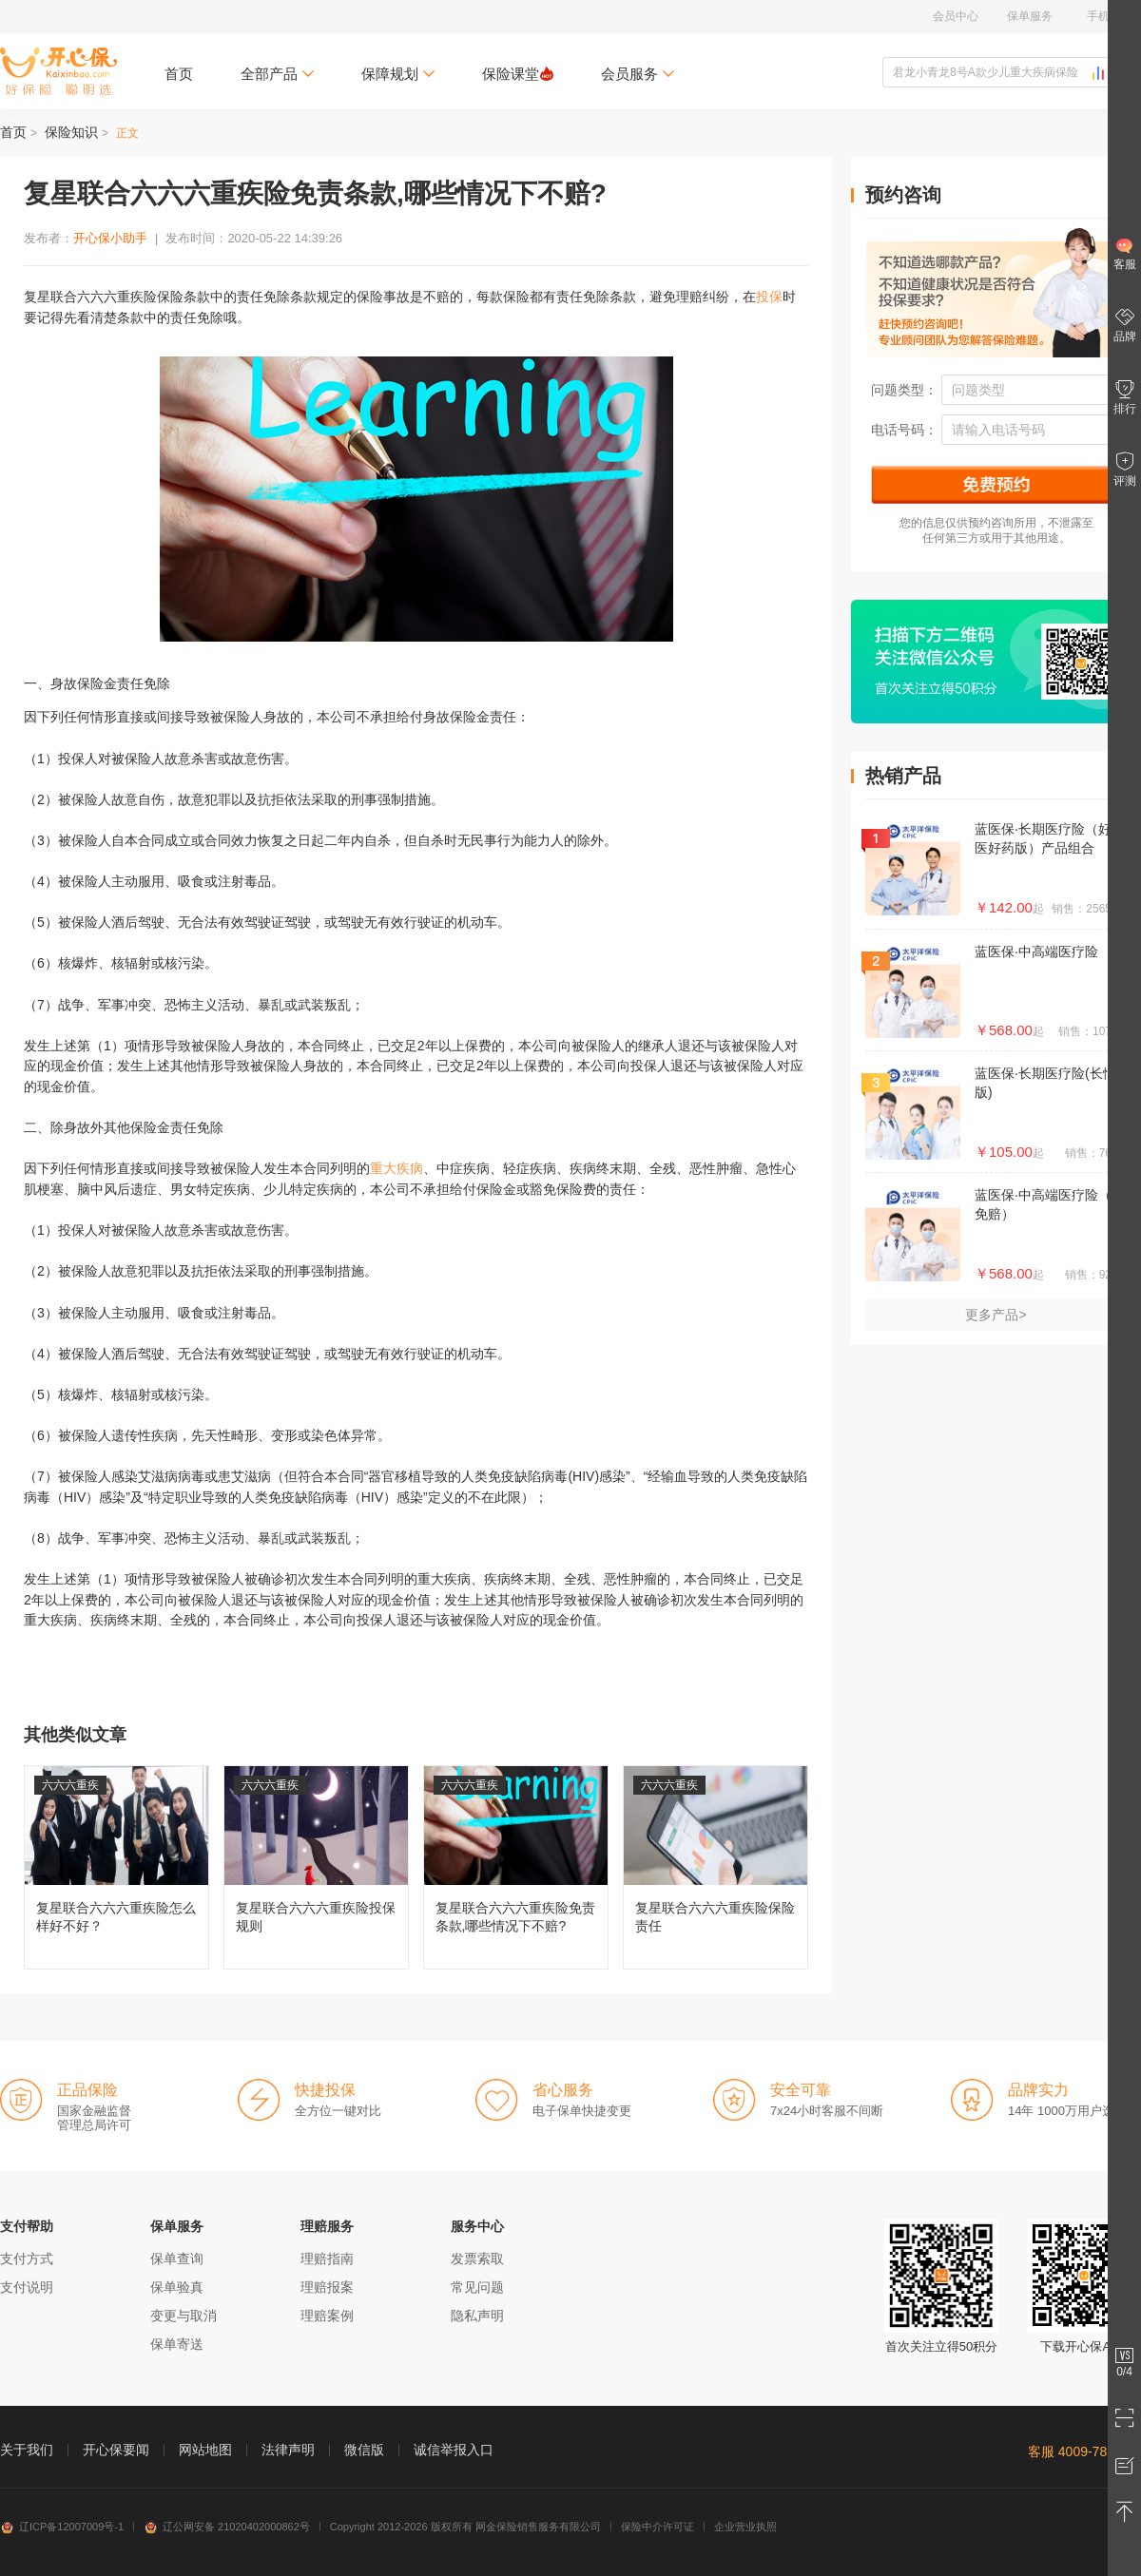 This screenshot has width=1141, height=2576. Describe the element at coordinates (327, 2258) in the screenshot. I see `理赔指南` at that location.